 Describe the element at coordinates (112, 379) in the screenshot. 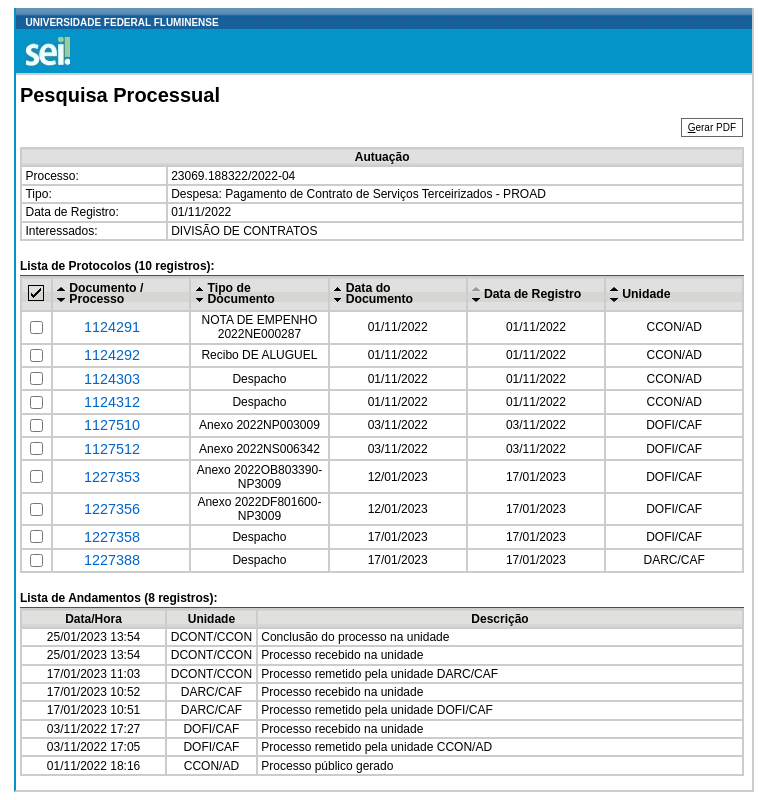

I see `1124303` at that location.